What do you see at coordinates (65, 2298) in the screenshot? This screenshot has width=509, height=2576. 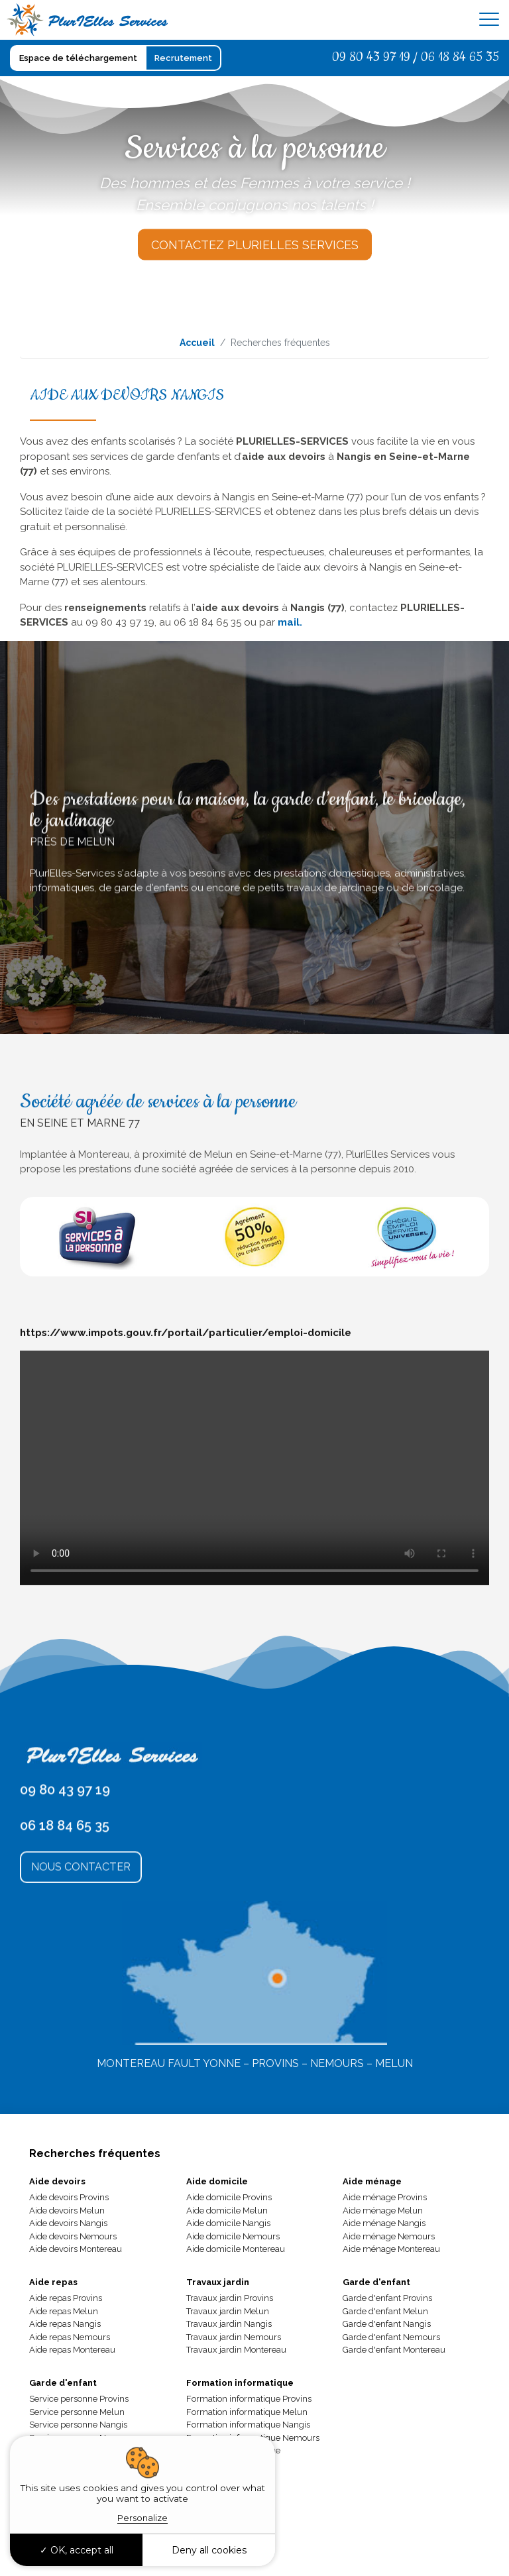 I see `Aide repas Provins` at bounding box center [65, 2298].